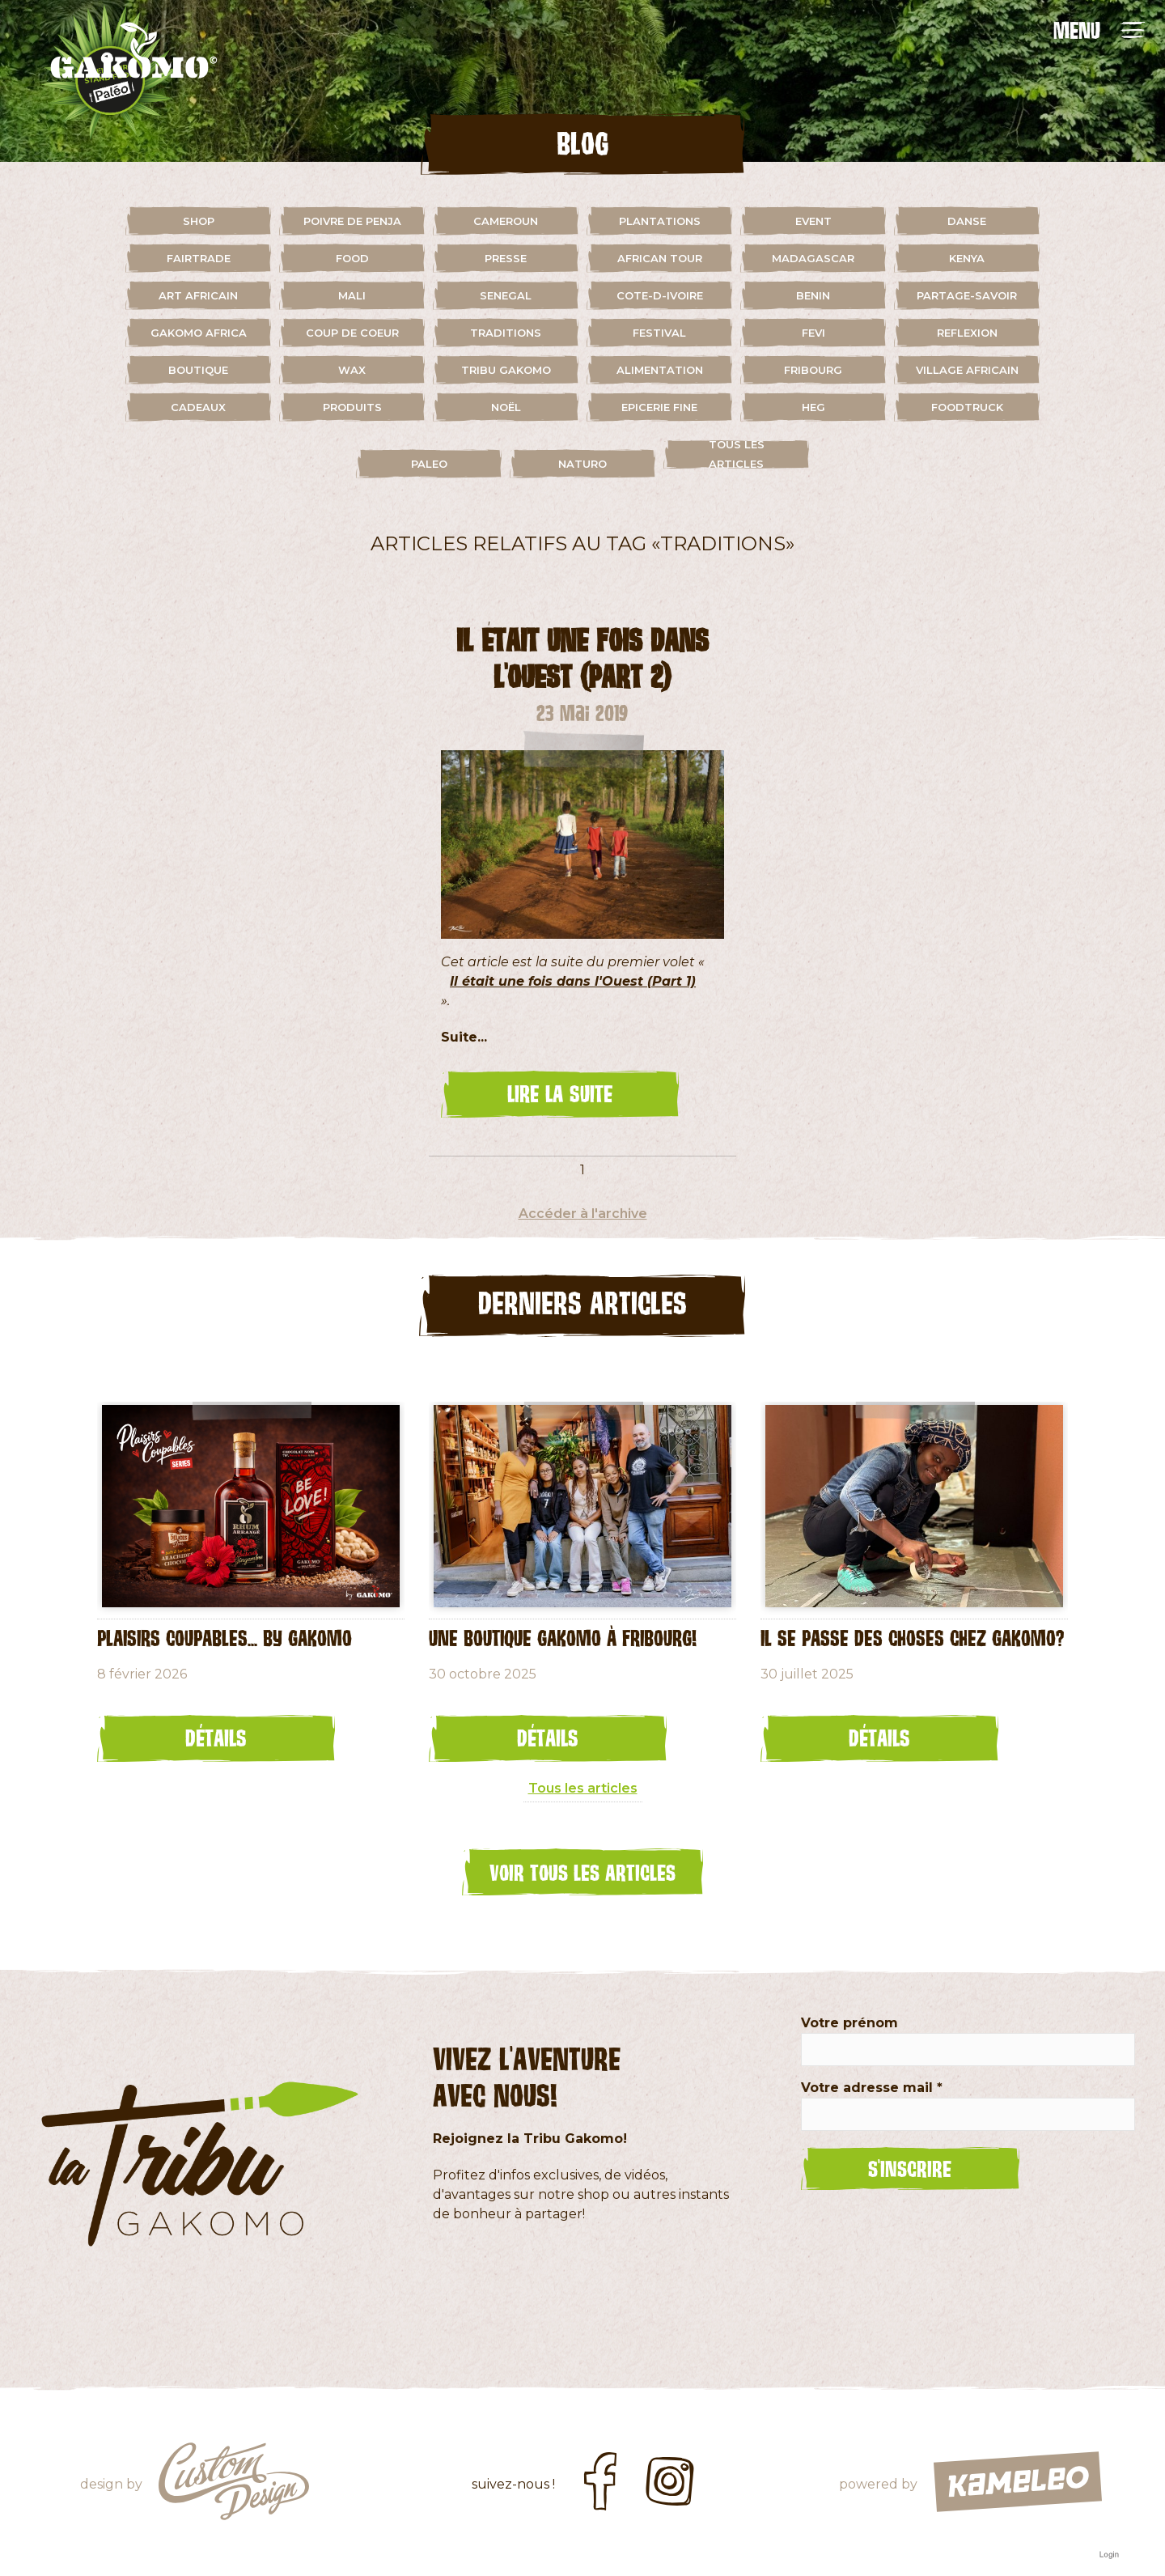 This screenshot has width=1165, height=2576. Describe the element at coordinates (352, 295) in the screenshot. I see `mali` at that location.